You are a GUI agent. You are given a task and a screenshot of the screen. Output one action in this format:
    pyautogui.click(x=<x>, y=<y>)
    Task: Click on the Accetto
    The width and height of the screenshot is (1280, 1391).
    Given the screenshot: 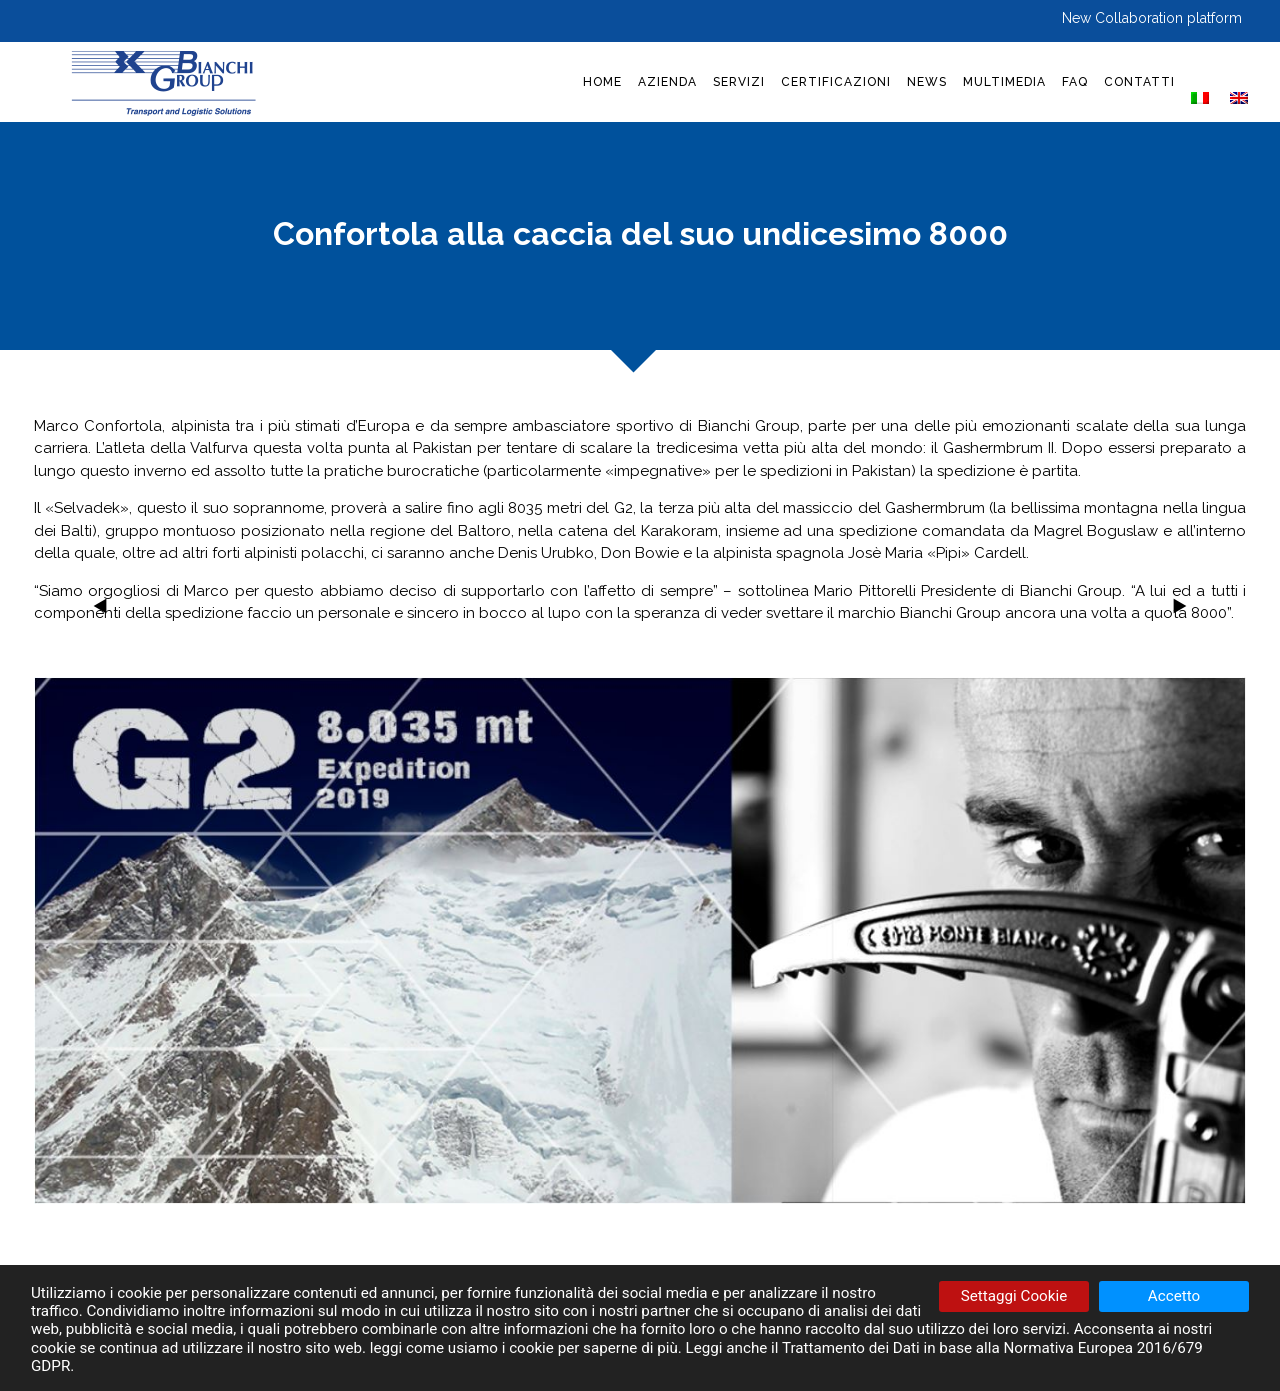 What is the action you would take?
    pyautogui.click(x=1174, y=1296)
    